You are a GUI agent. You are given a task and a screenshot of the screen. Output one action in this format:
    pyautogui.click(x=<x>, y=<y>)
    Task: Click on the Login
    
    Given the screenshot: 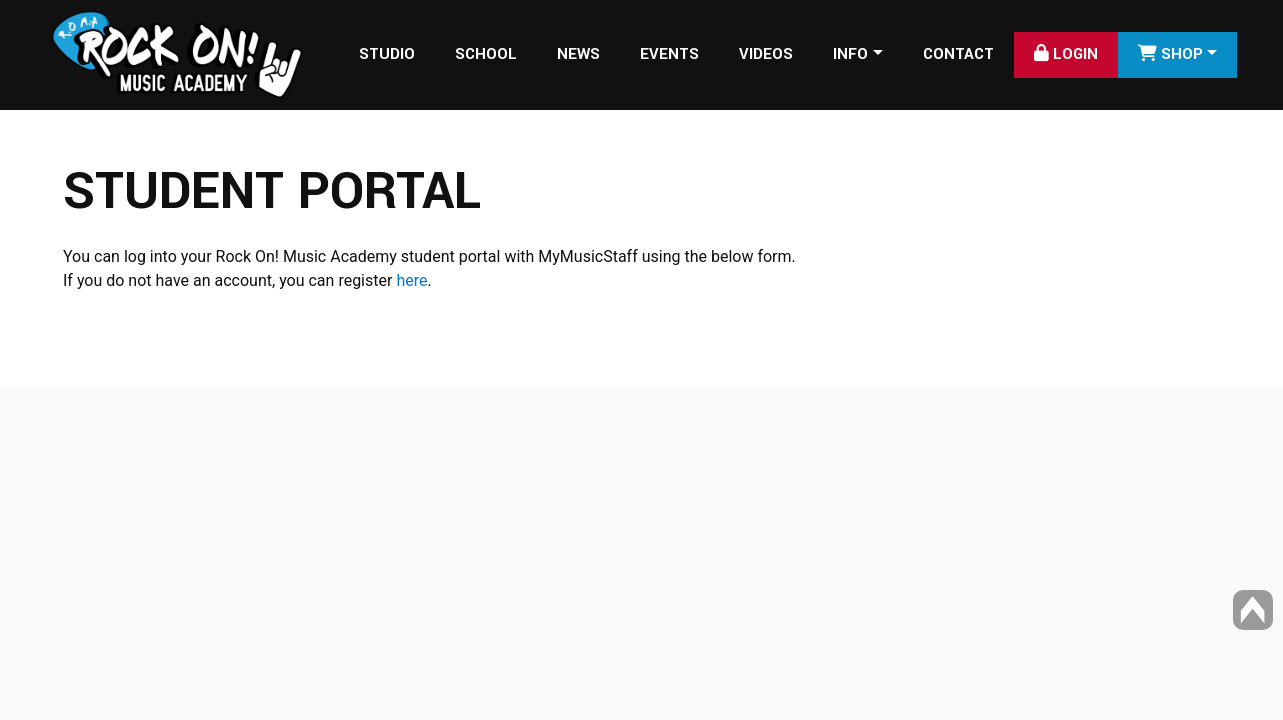 What is the action you would take?
    pyautogui.click(x=1066, y=54)
    